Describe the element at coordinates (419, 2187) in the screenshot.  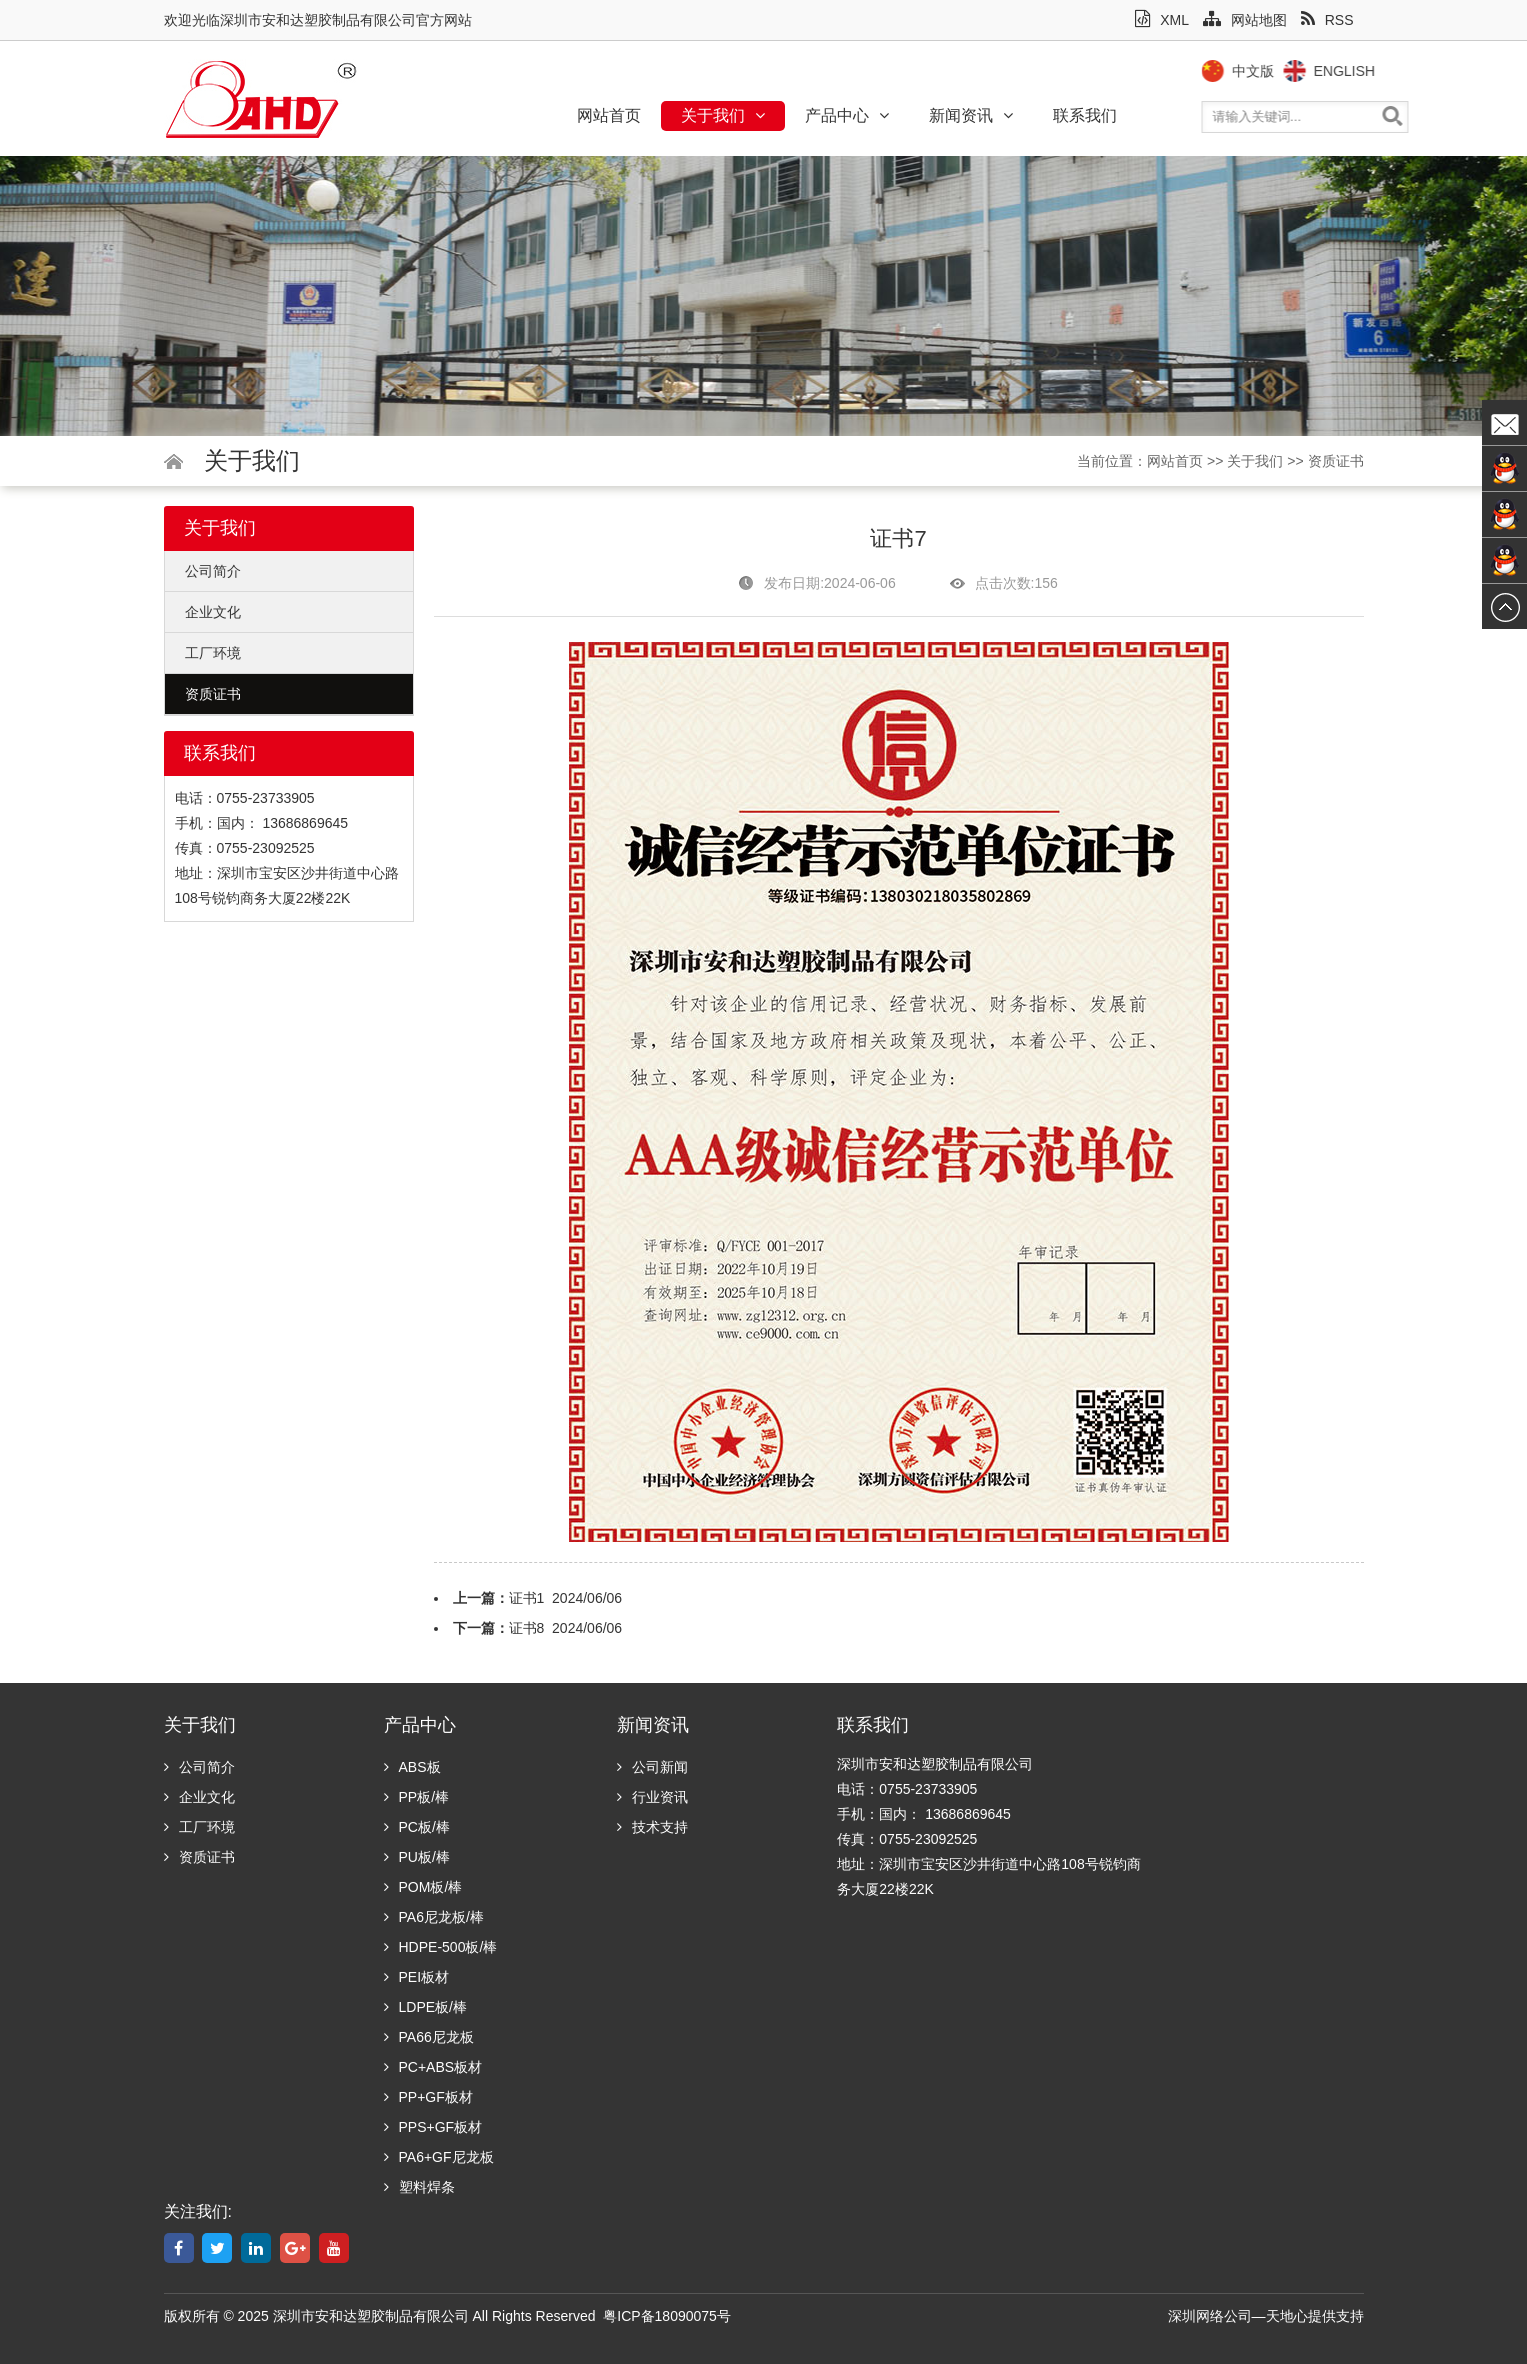
I see `塑料焊条` at that location.